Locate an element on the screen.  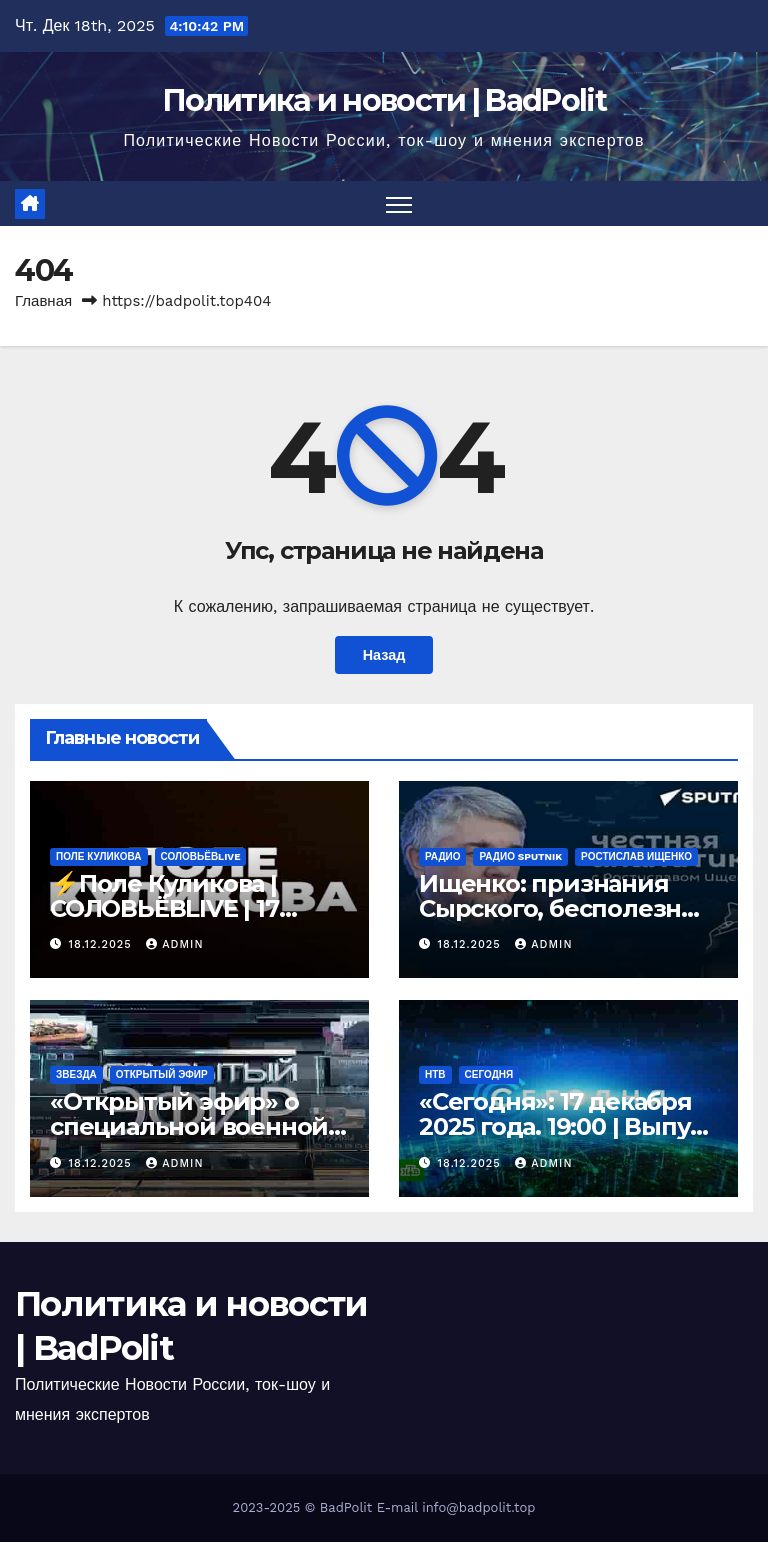
Назад is located at coordinates (384, 655).